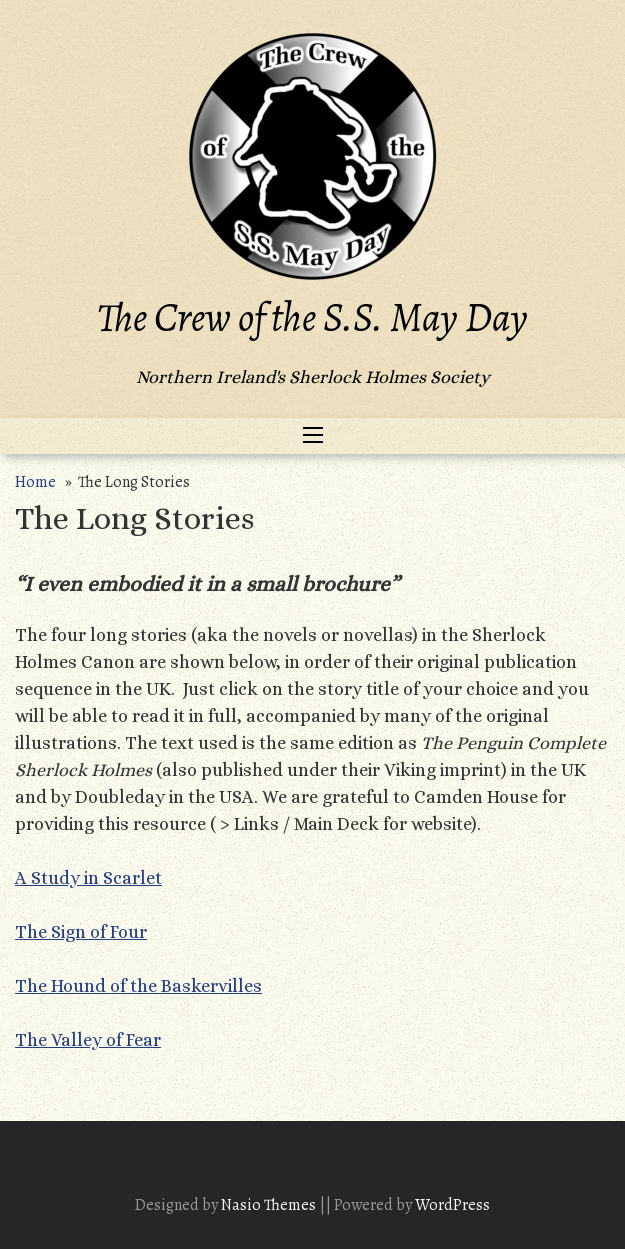  What do you see at coordinates (452, 1205) in the screenshot?
I see `WordPress` at bounding box center [452, 1205].